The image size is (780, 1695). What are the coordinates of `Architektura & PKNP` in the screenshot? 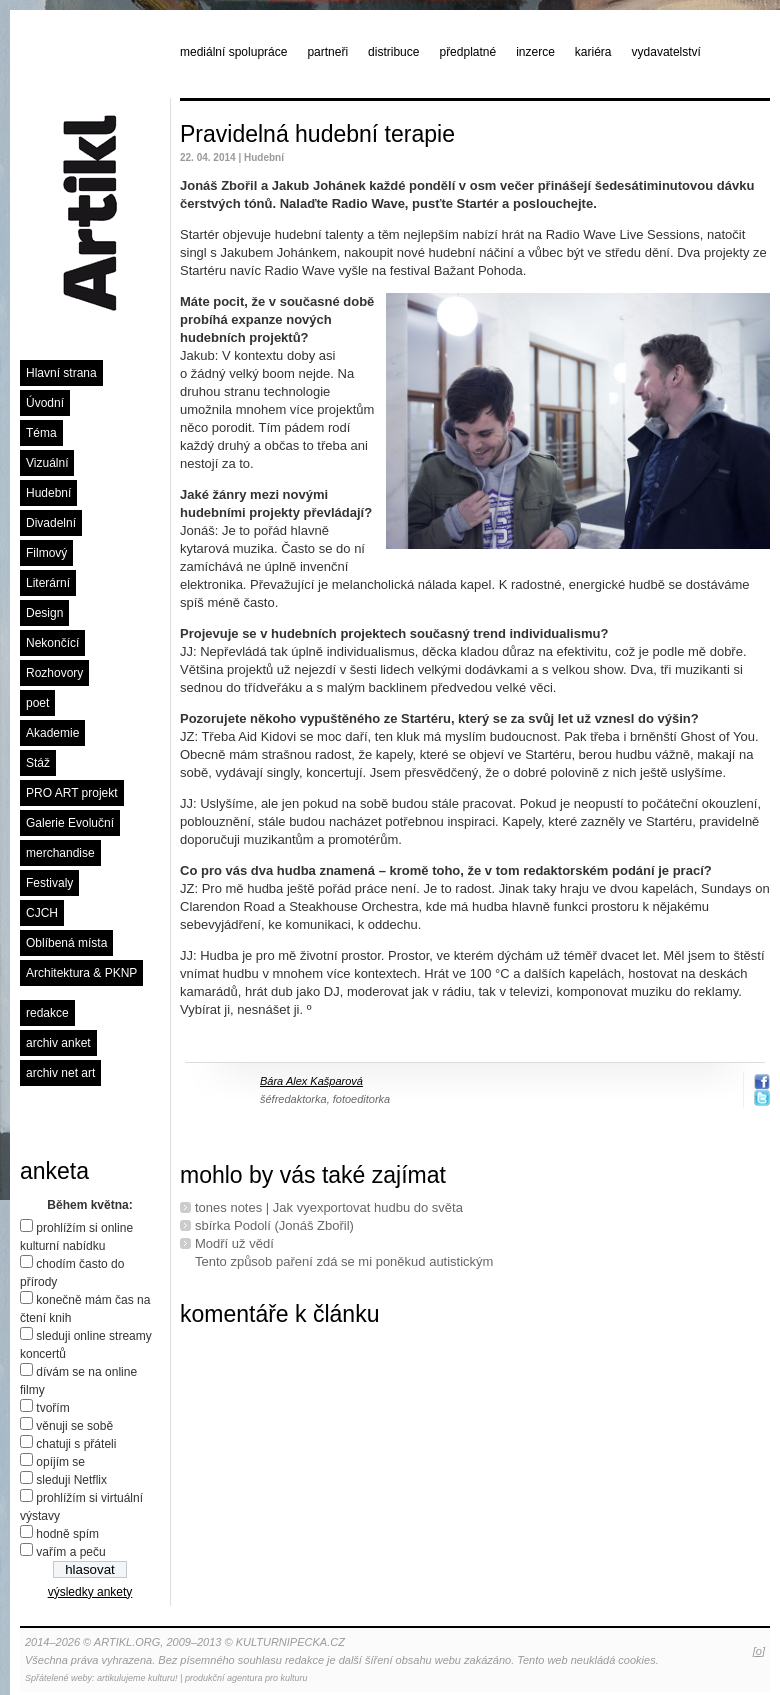 It's located at (81, 973).